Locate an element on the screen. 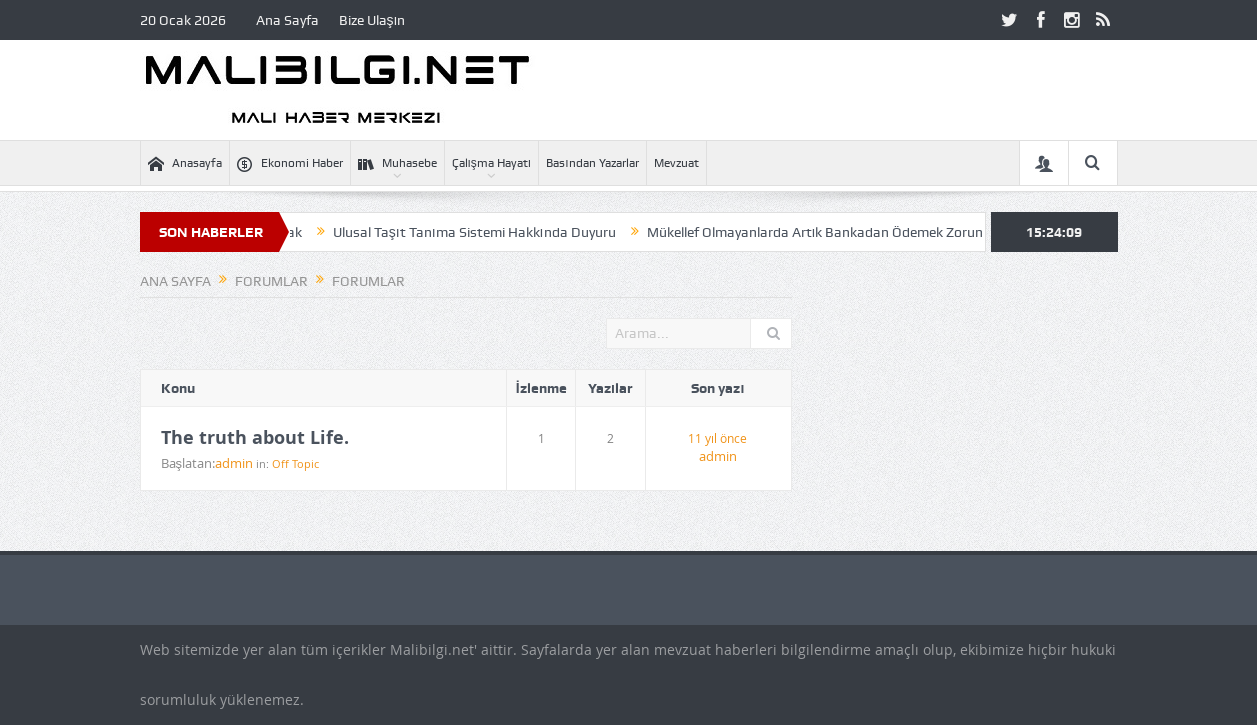 This screenshot has width=1257, height=725. Mevzuat is located at coordinates (676, 163).